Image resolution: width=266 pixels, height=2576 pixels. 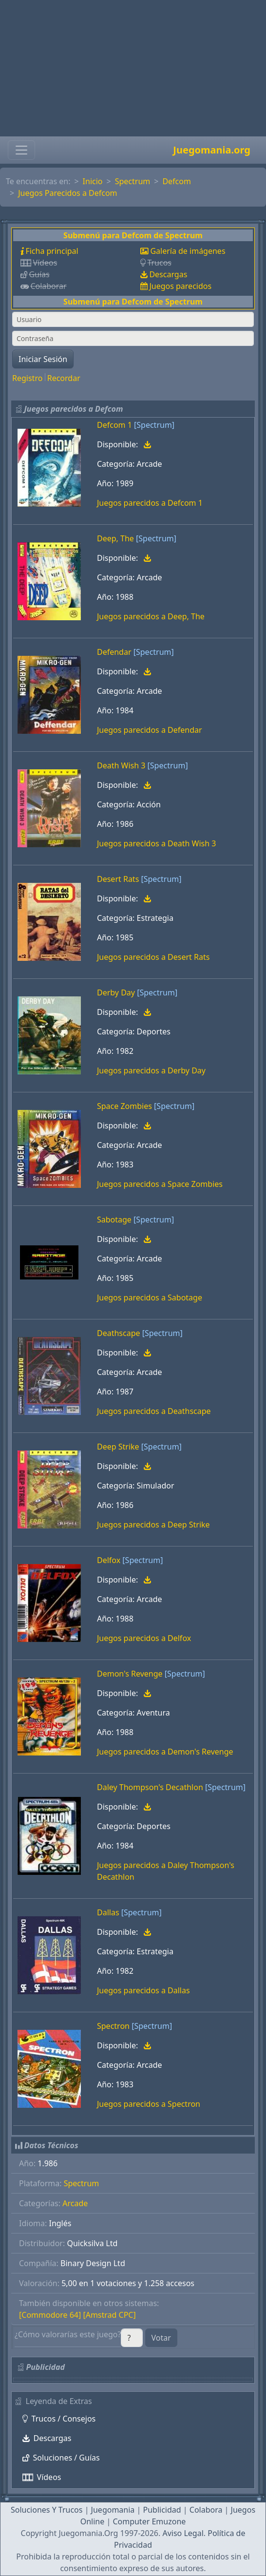 I want to click on Deep Strike, so click(x=118, y=1446).